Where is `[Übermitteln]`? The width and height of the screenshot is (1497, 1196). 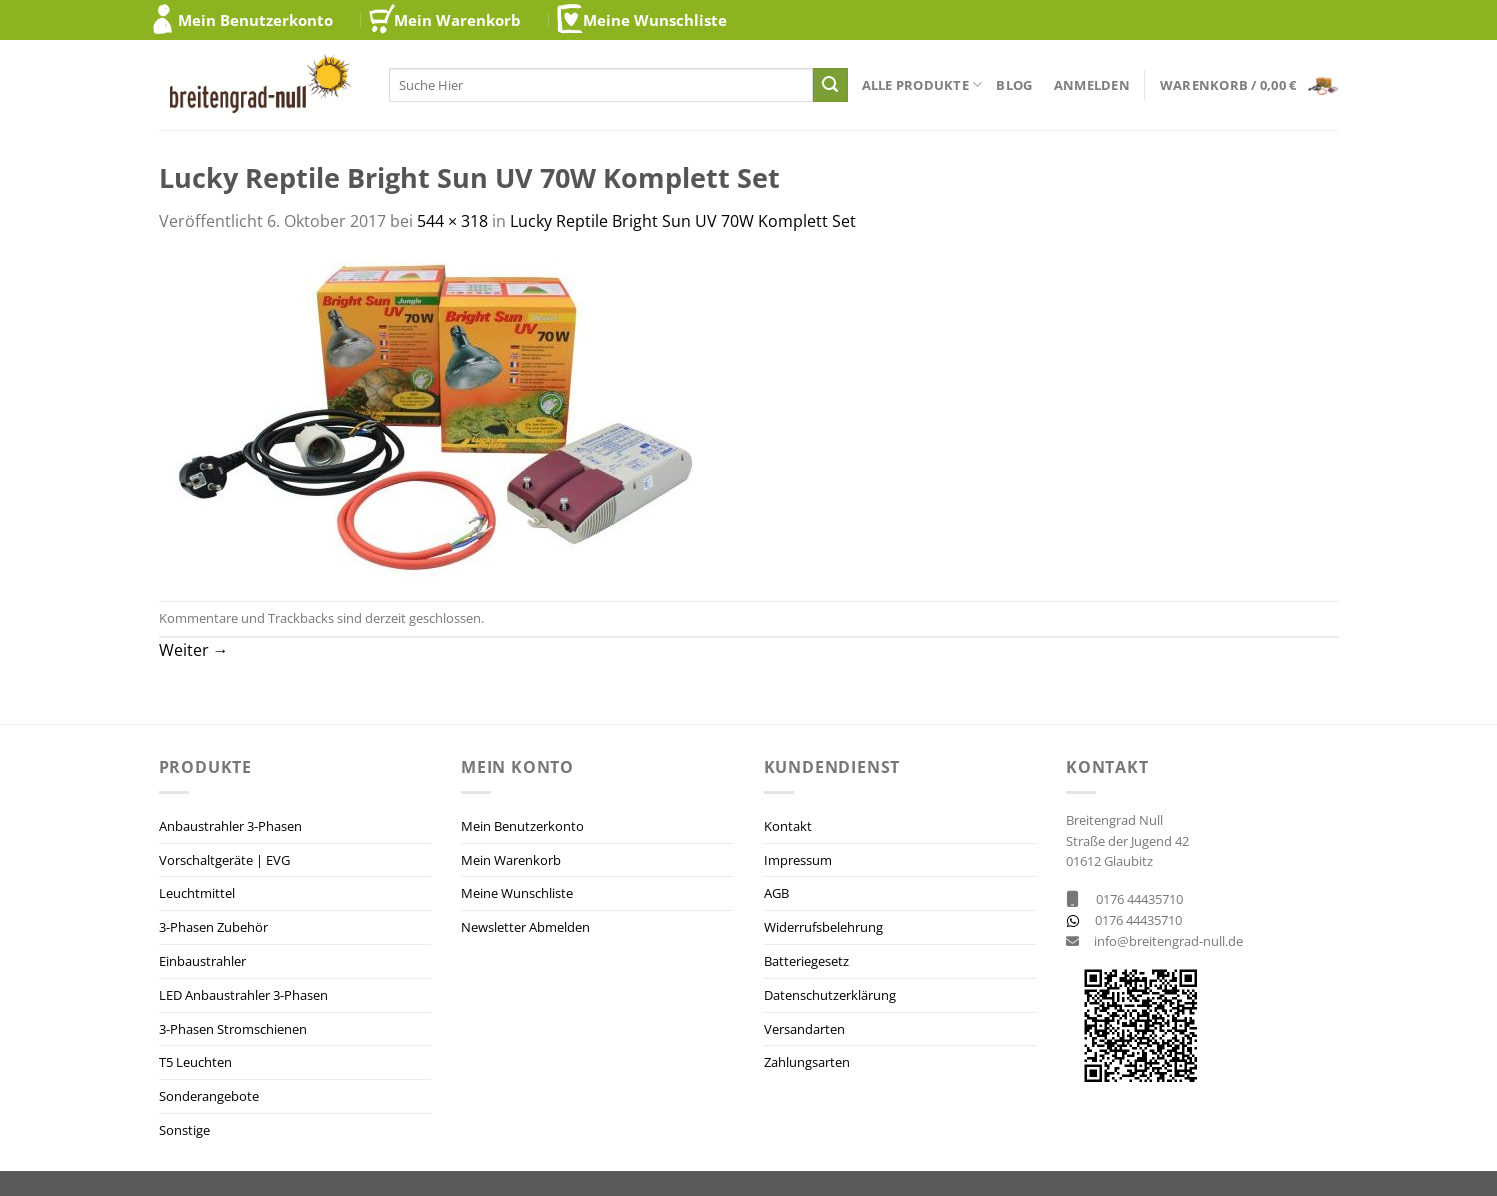
[Übermitteln] is located at coordinates (830, 85).